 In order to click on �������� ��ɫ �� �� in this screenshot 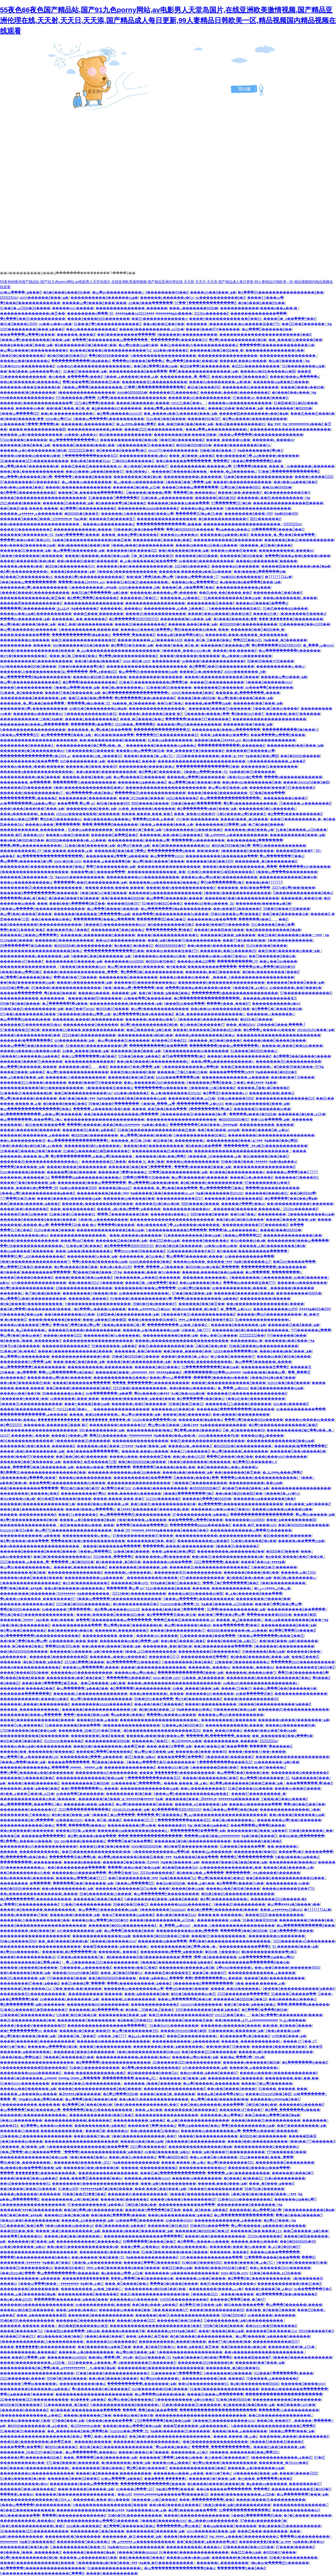, I will do `click(291, 2078)`.